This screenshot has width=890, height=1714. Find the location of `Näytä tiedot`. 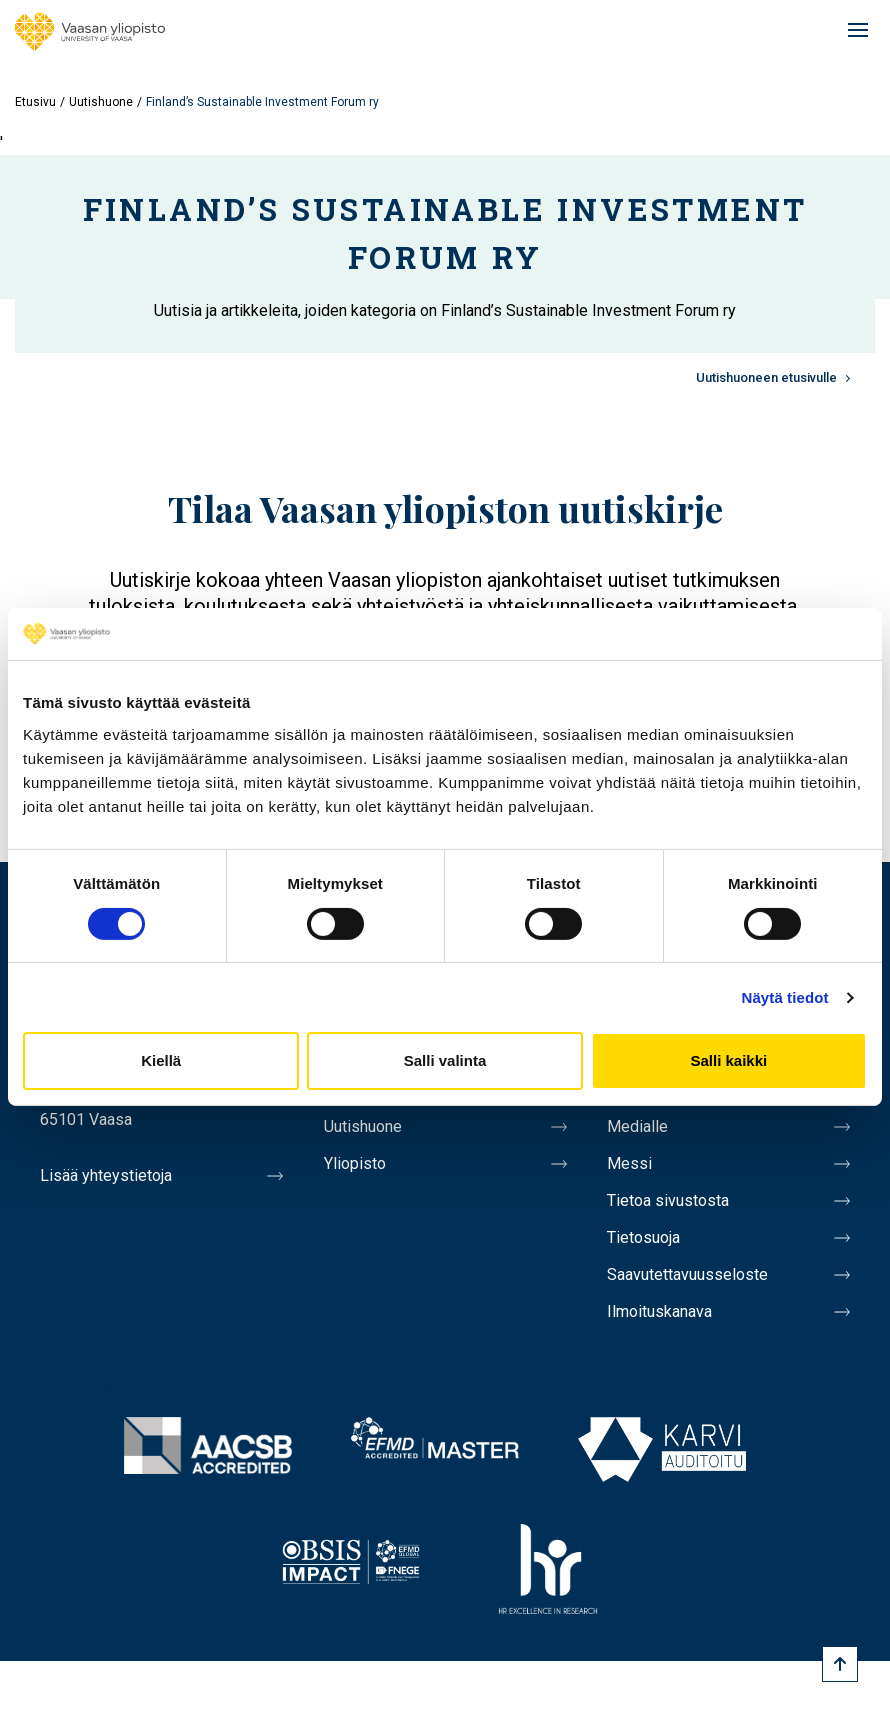

Näytä tiedot is located at coordinates (785, 997).